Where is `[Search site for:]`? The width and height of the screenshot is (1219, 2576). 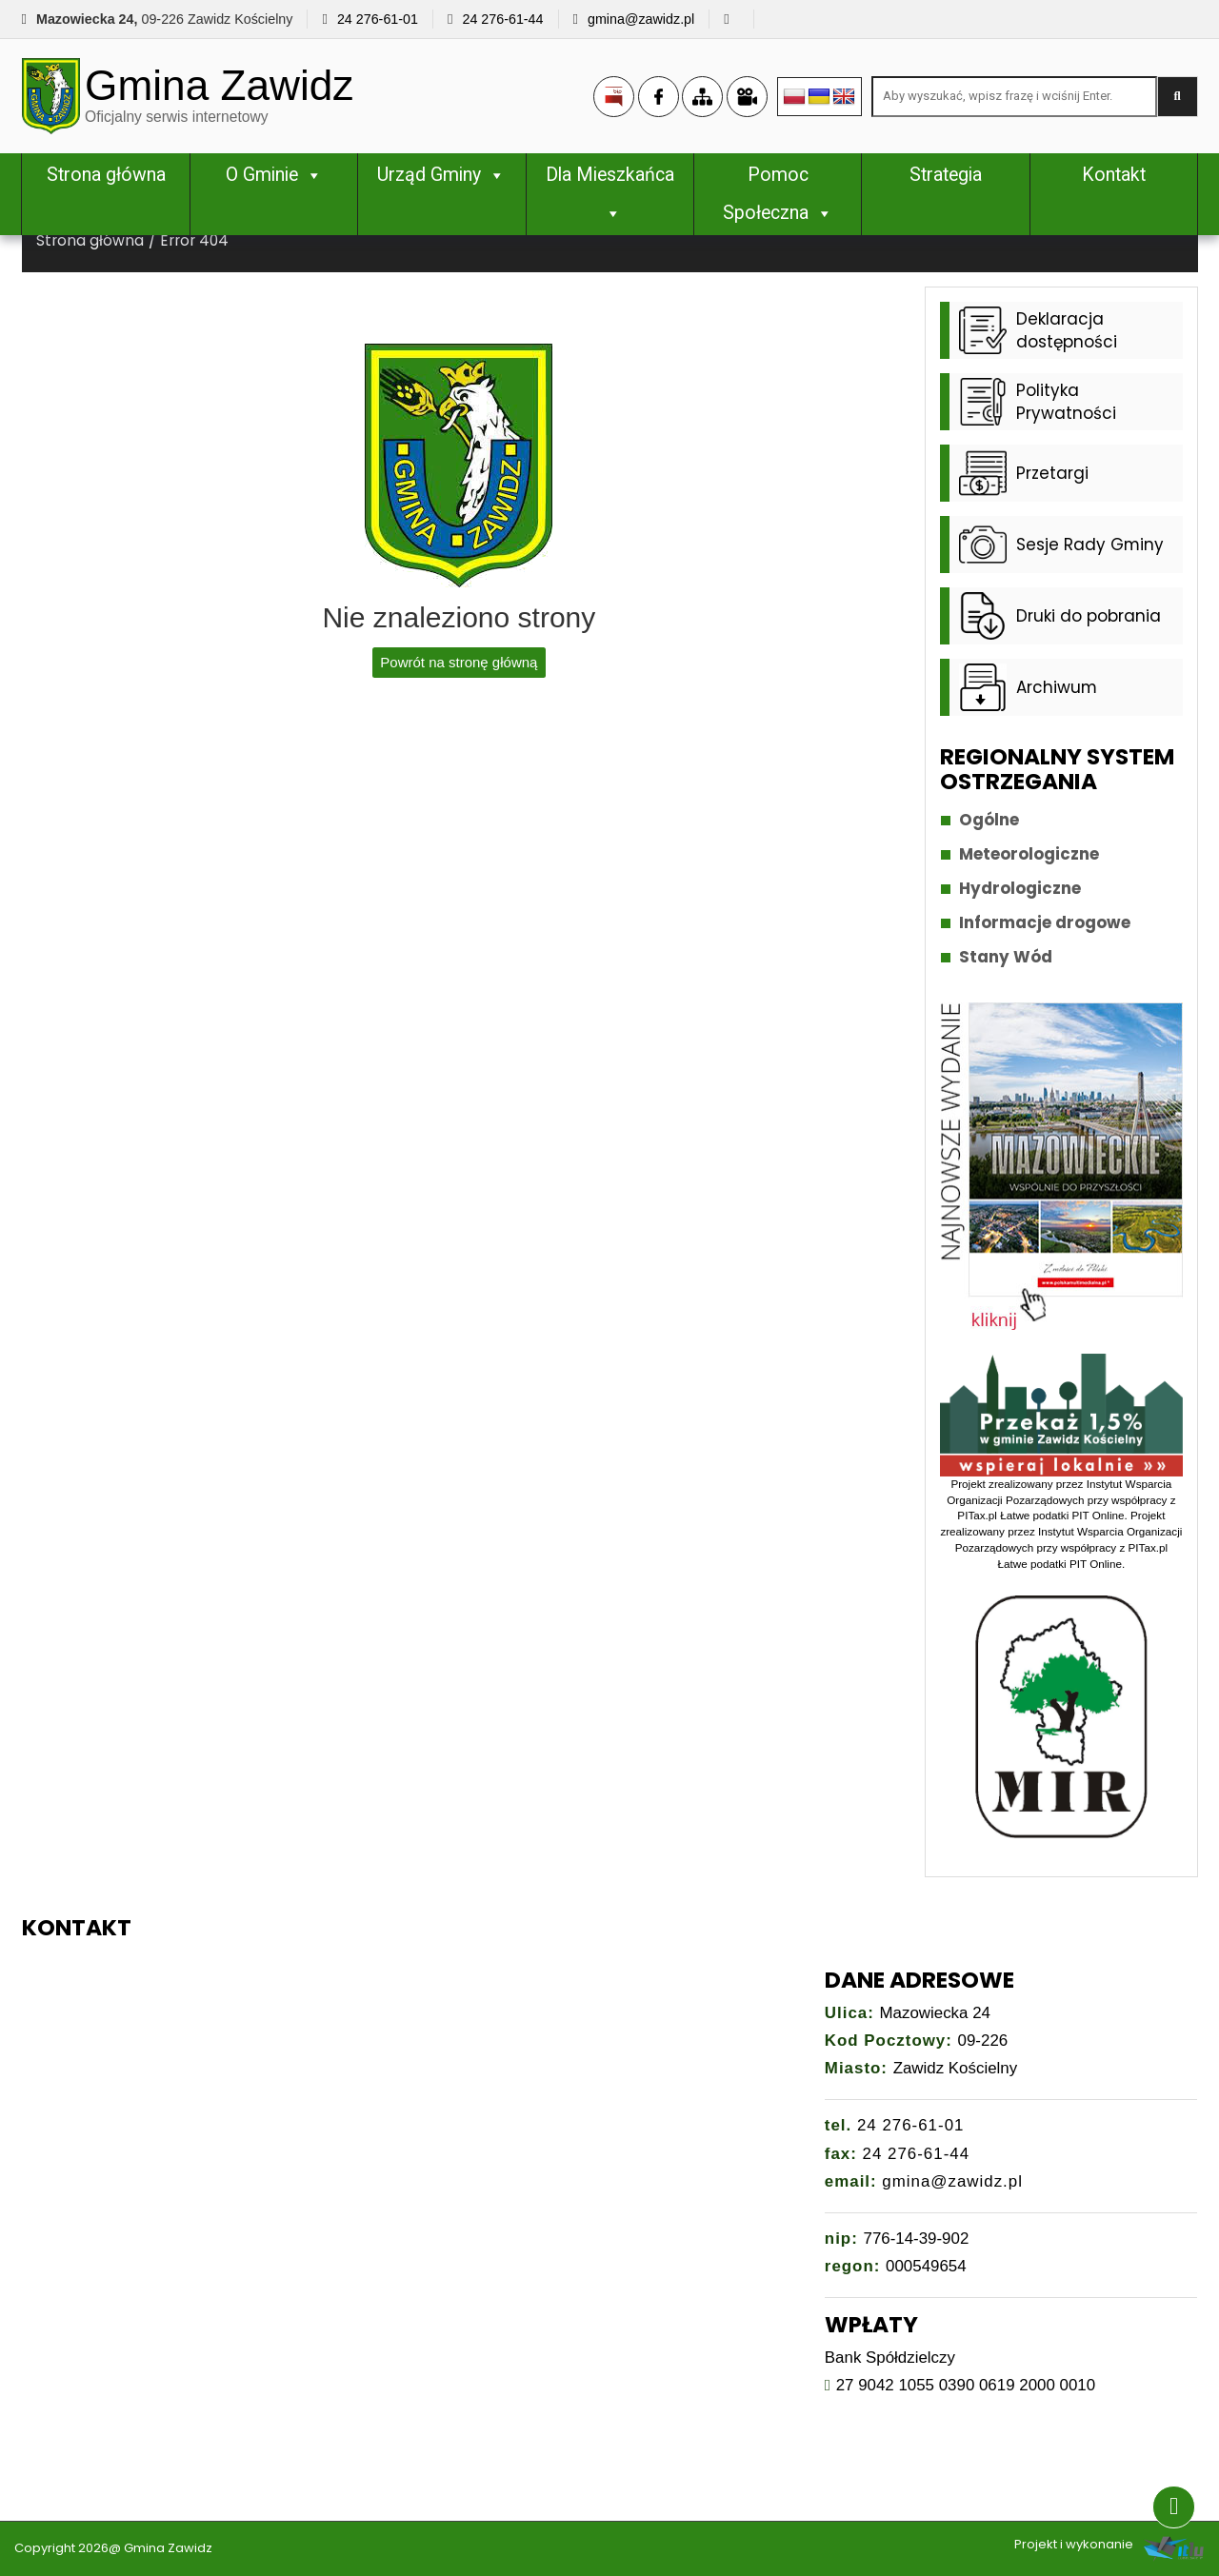 [Search site for:] is located at coordinates (1014, 96).